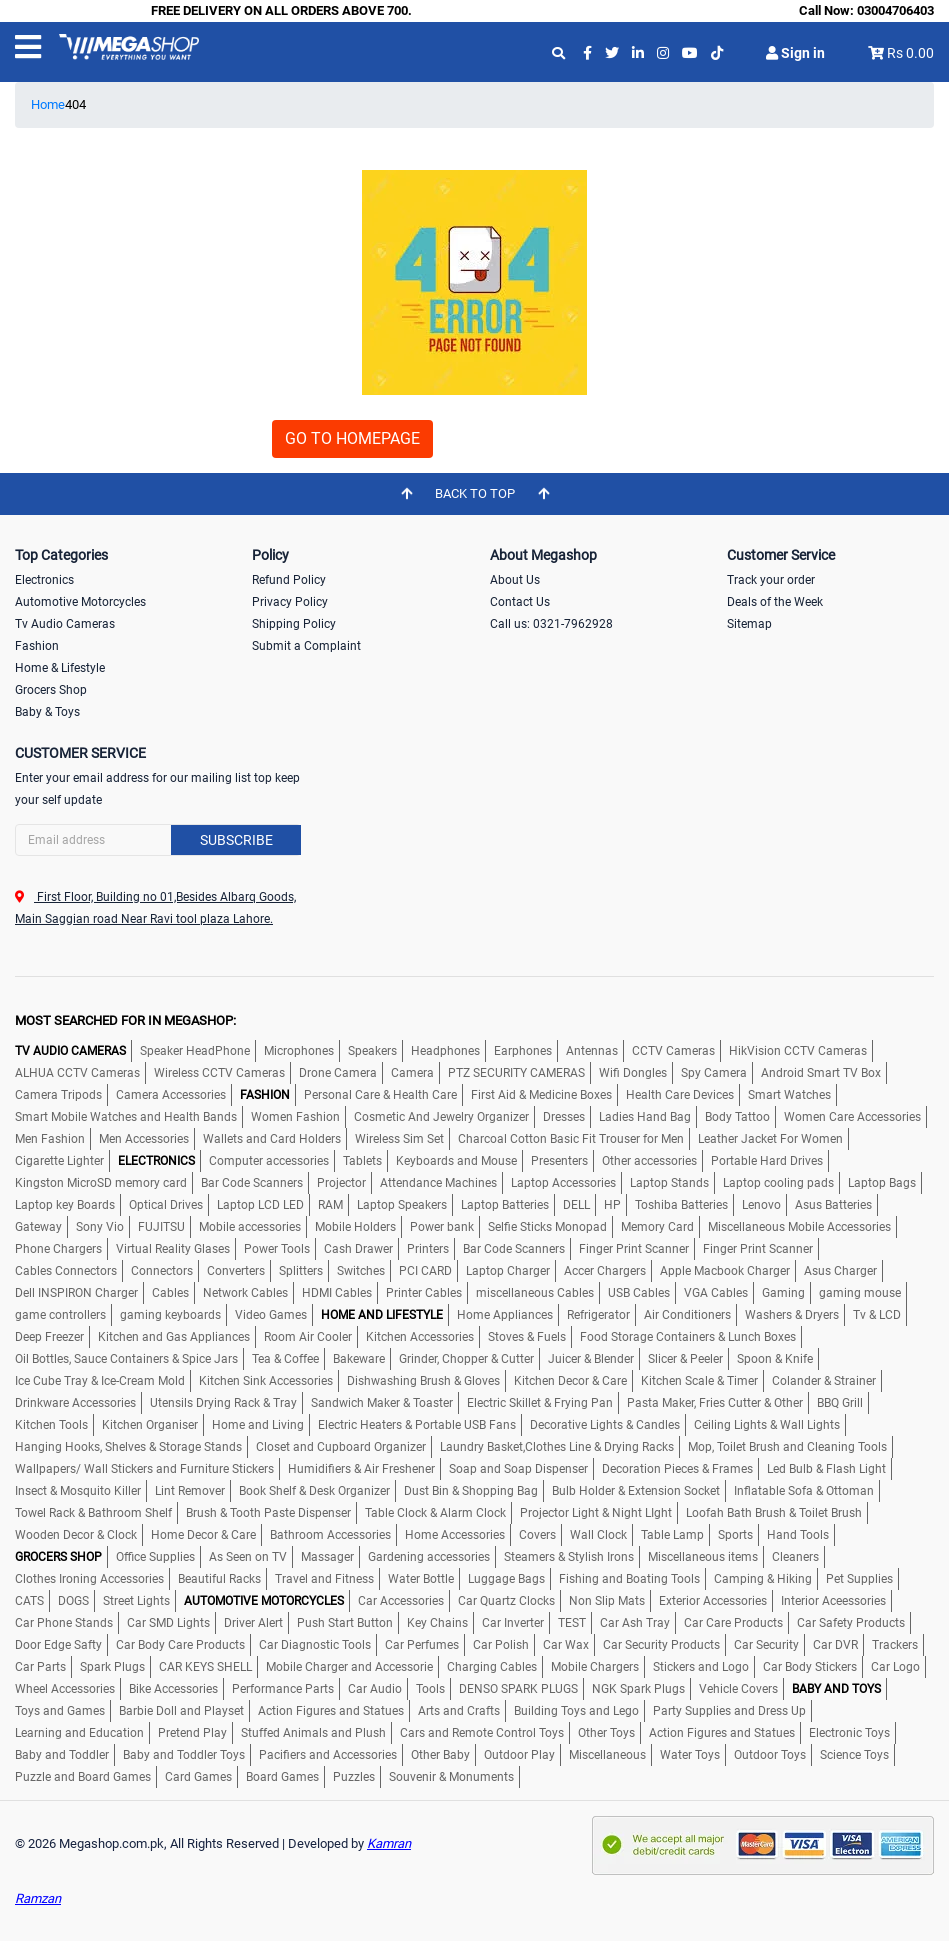 This screenshot has height=1941, width=949. I want to click on Towel Rack & Bathroom Shelf, so click(93, 1513).